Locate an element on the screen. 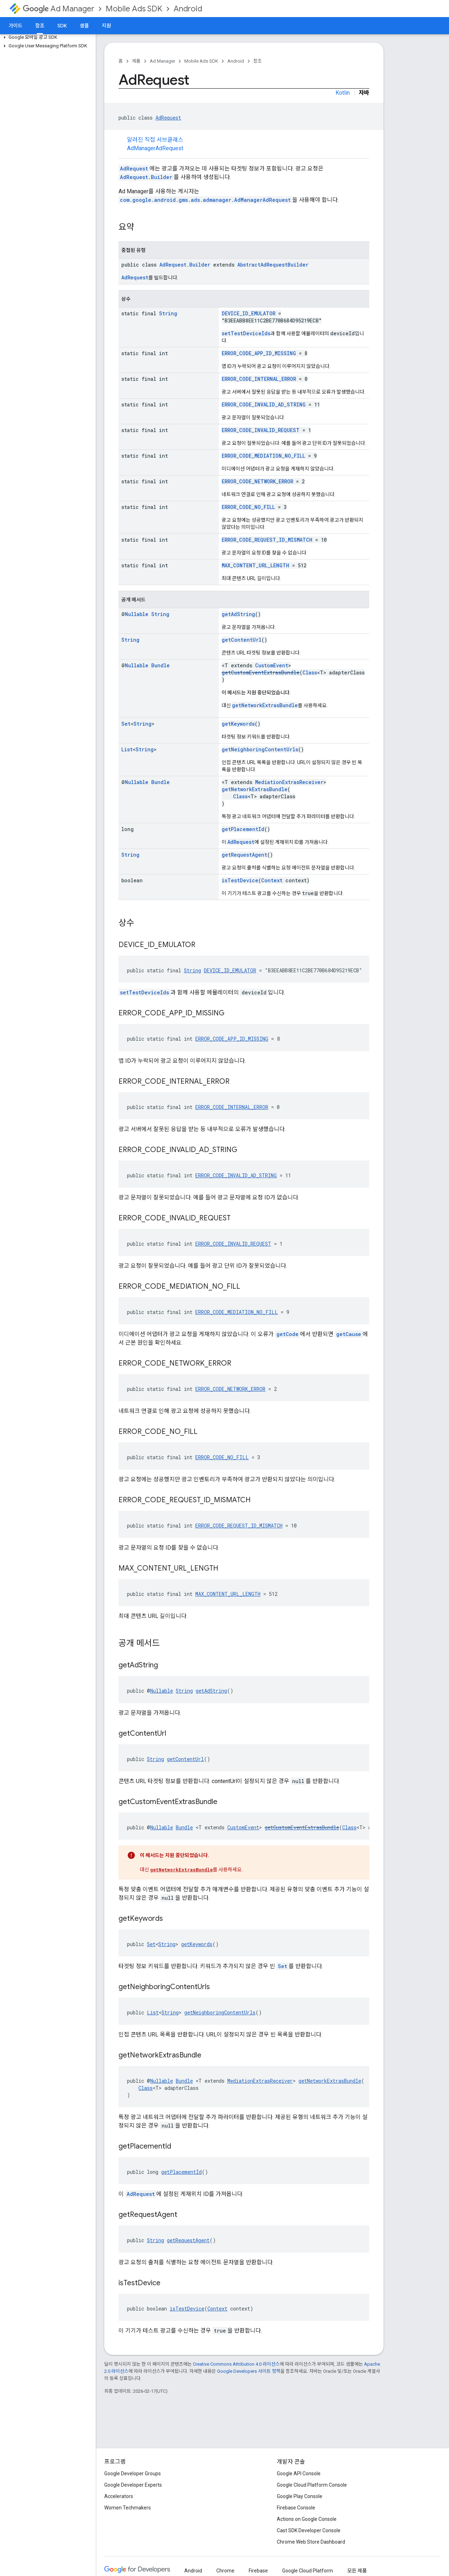 The width and height of the screenshot is (449, 2576). Google Play Console is located at coordinates (299, 2496).